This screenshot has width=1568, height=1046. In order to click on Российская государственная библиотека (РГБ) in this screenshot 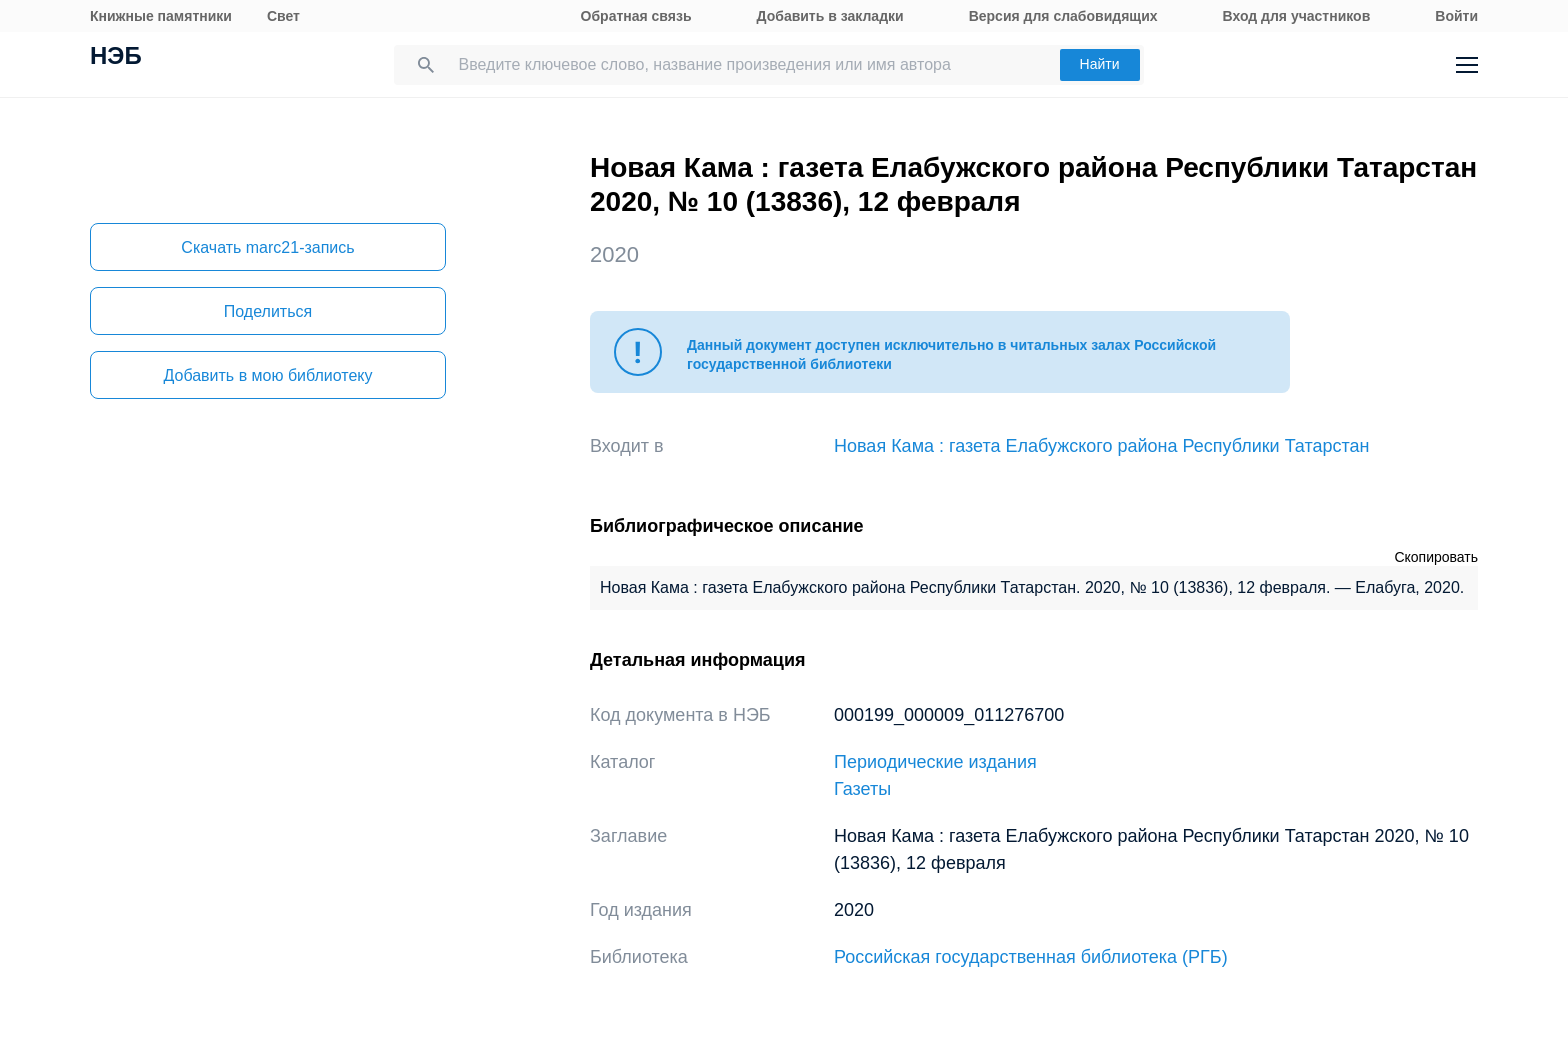, I will do `click(1031, 957)`.